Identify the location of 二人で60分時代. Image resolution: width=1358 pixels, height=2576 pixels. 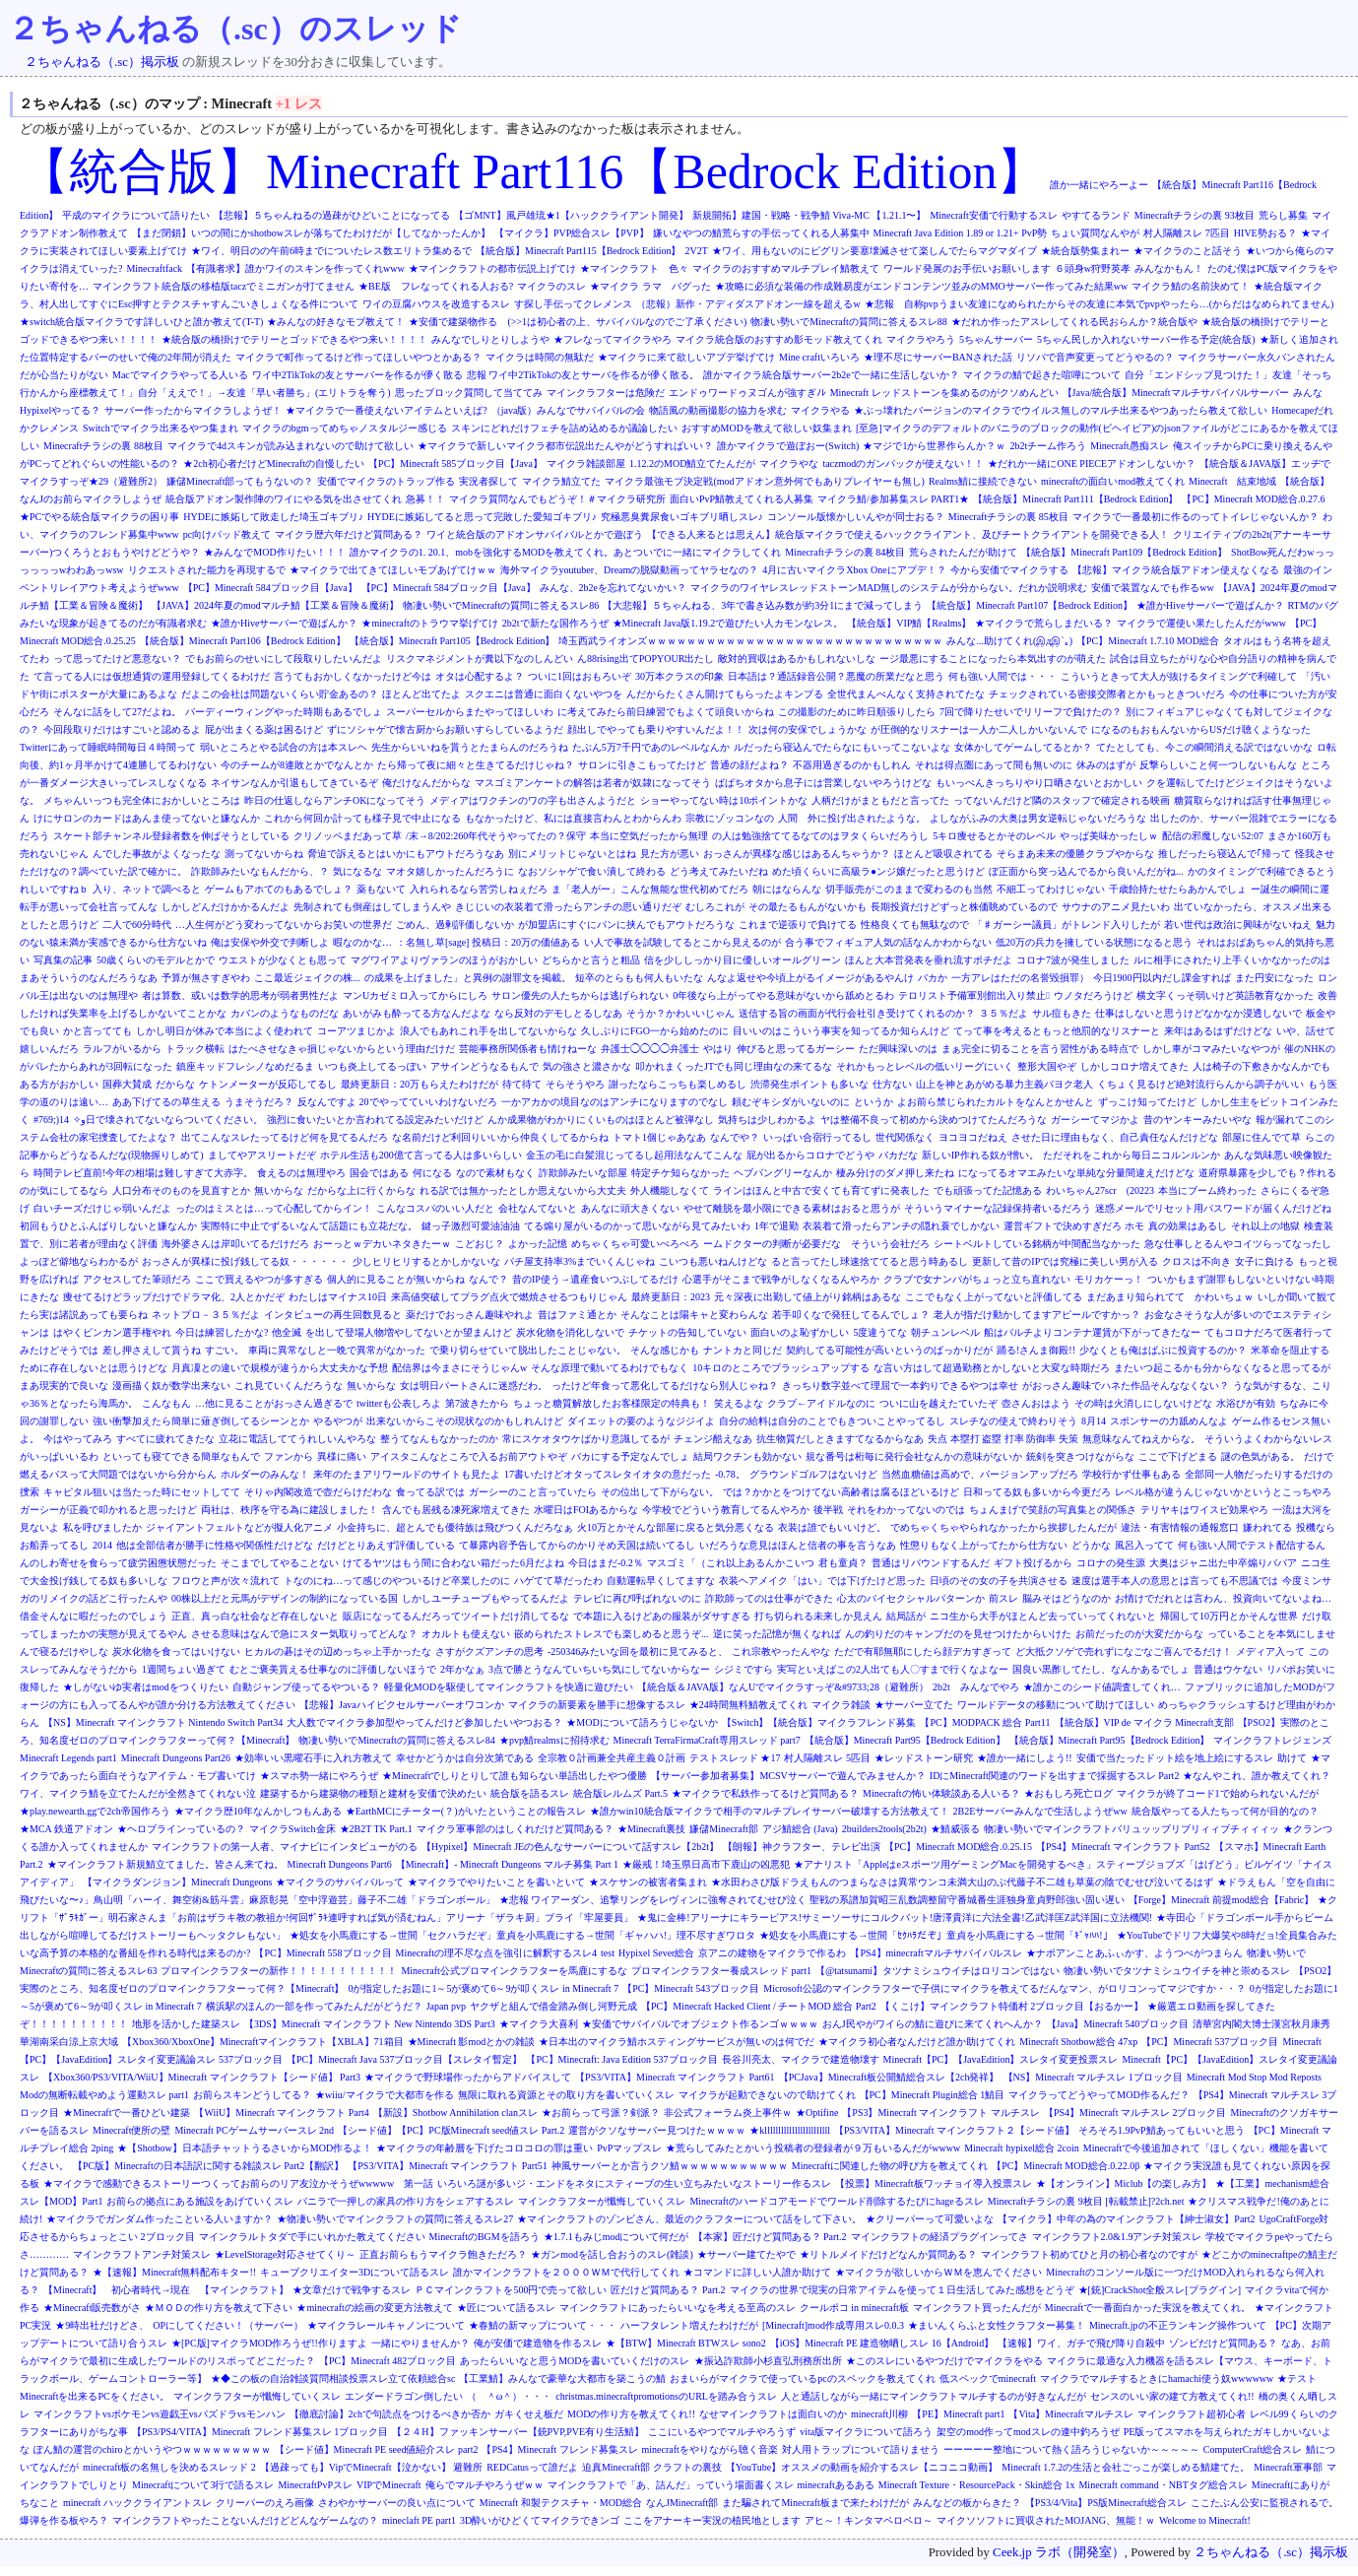
(136, 924).